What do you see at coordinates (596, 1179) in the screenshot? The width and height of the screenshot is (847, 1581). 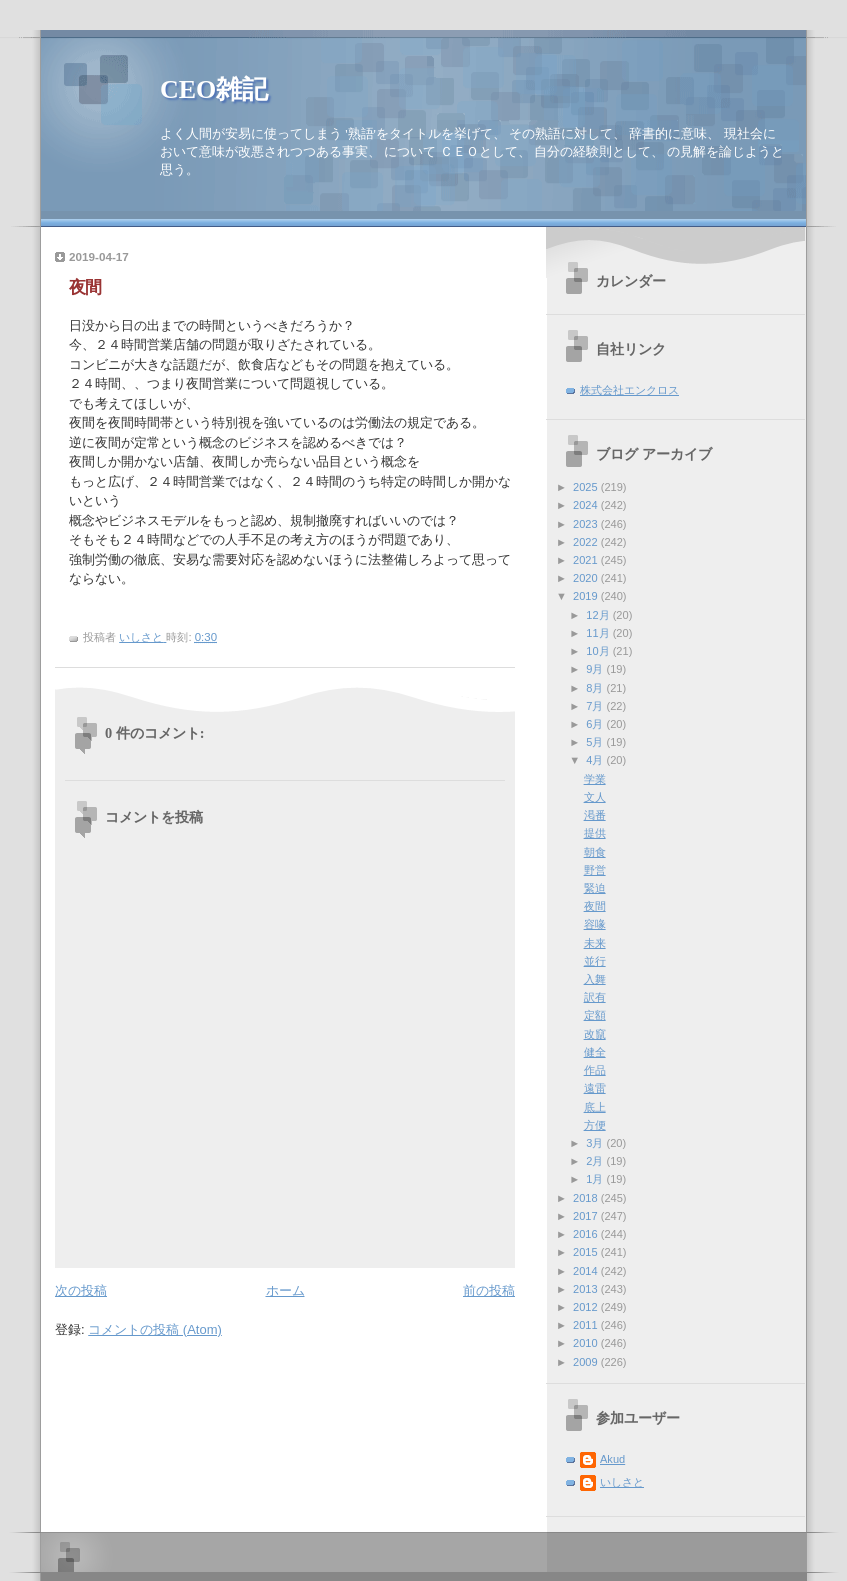 I see `1月` at bounding box center [596, 1179].